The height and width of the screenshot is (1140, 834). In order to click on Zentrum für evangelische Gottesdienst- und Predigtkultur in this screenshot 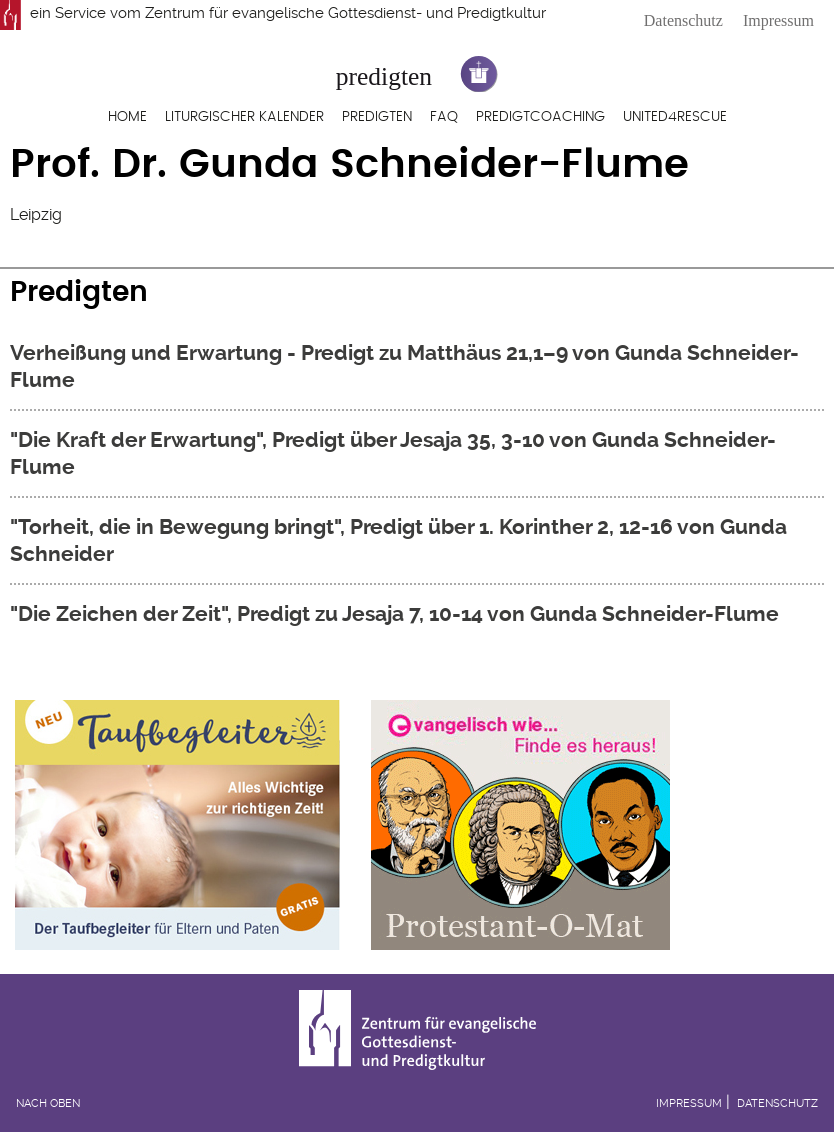, I will do `click(345, 13)`.